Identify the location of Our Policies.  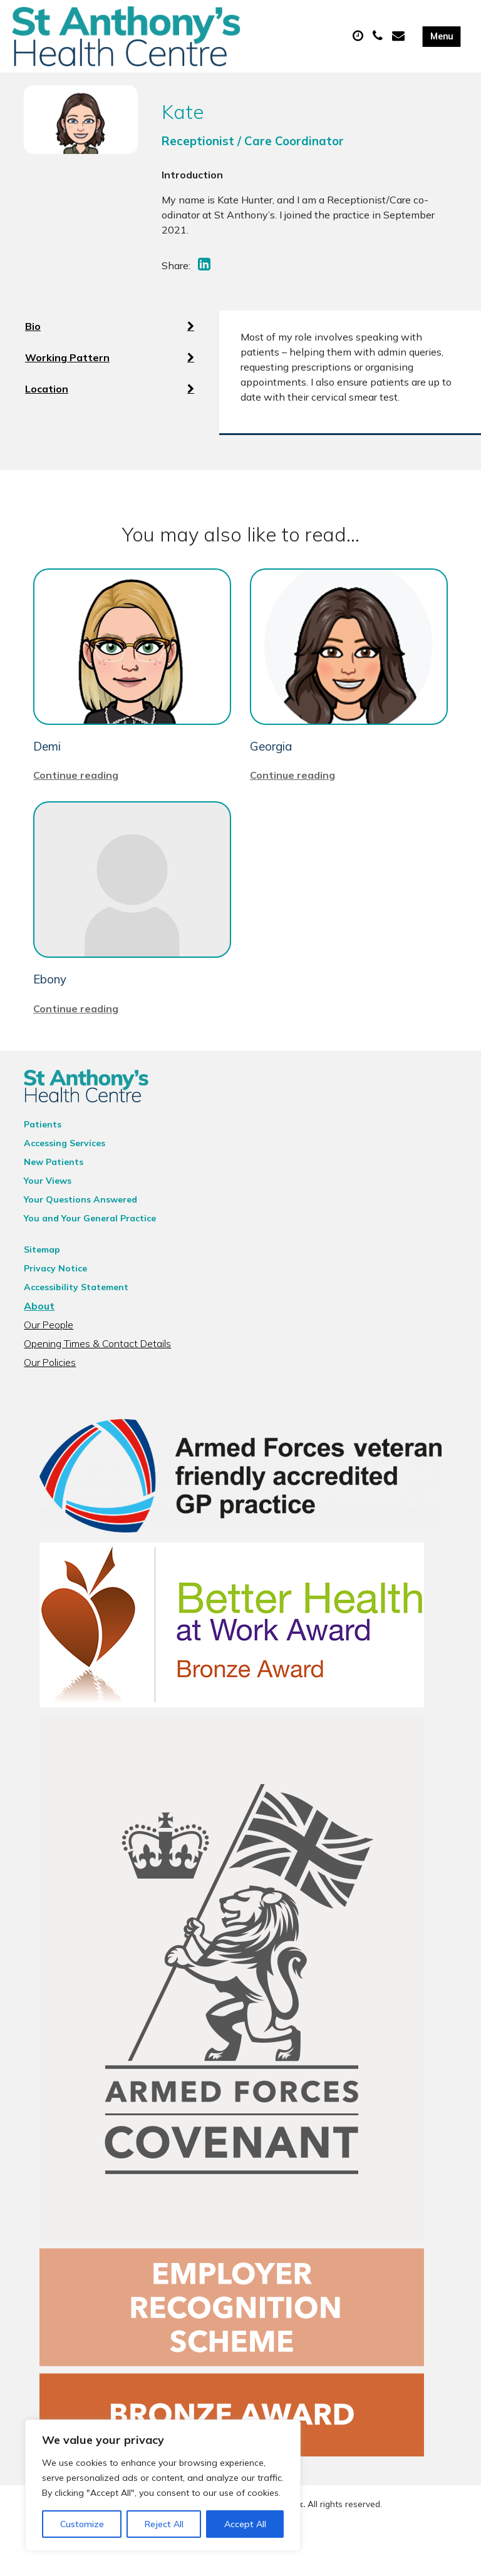
(50, 1402).